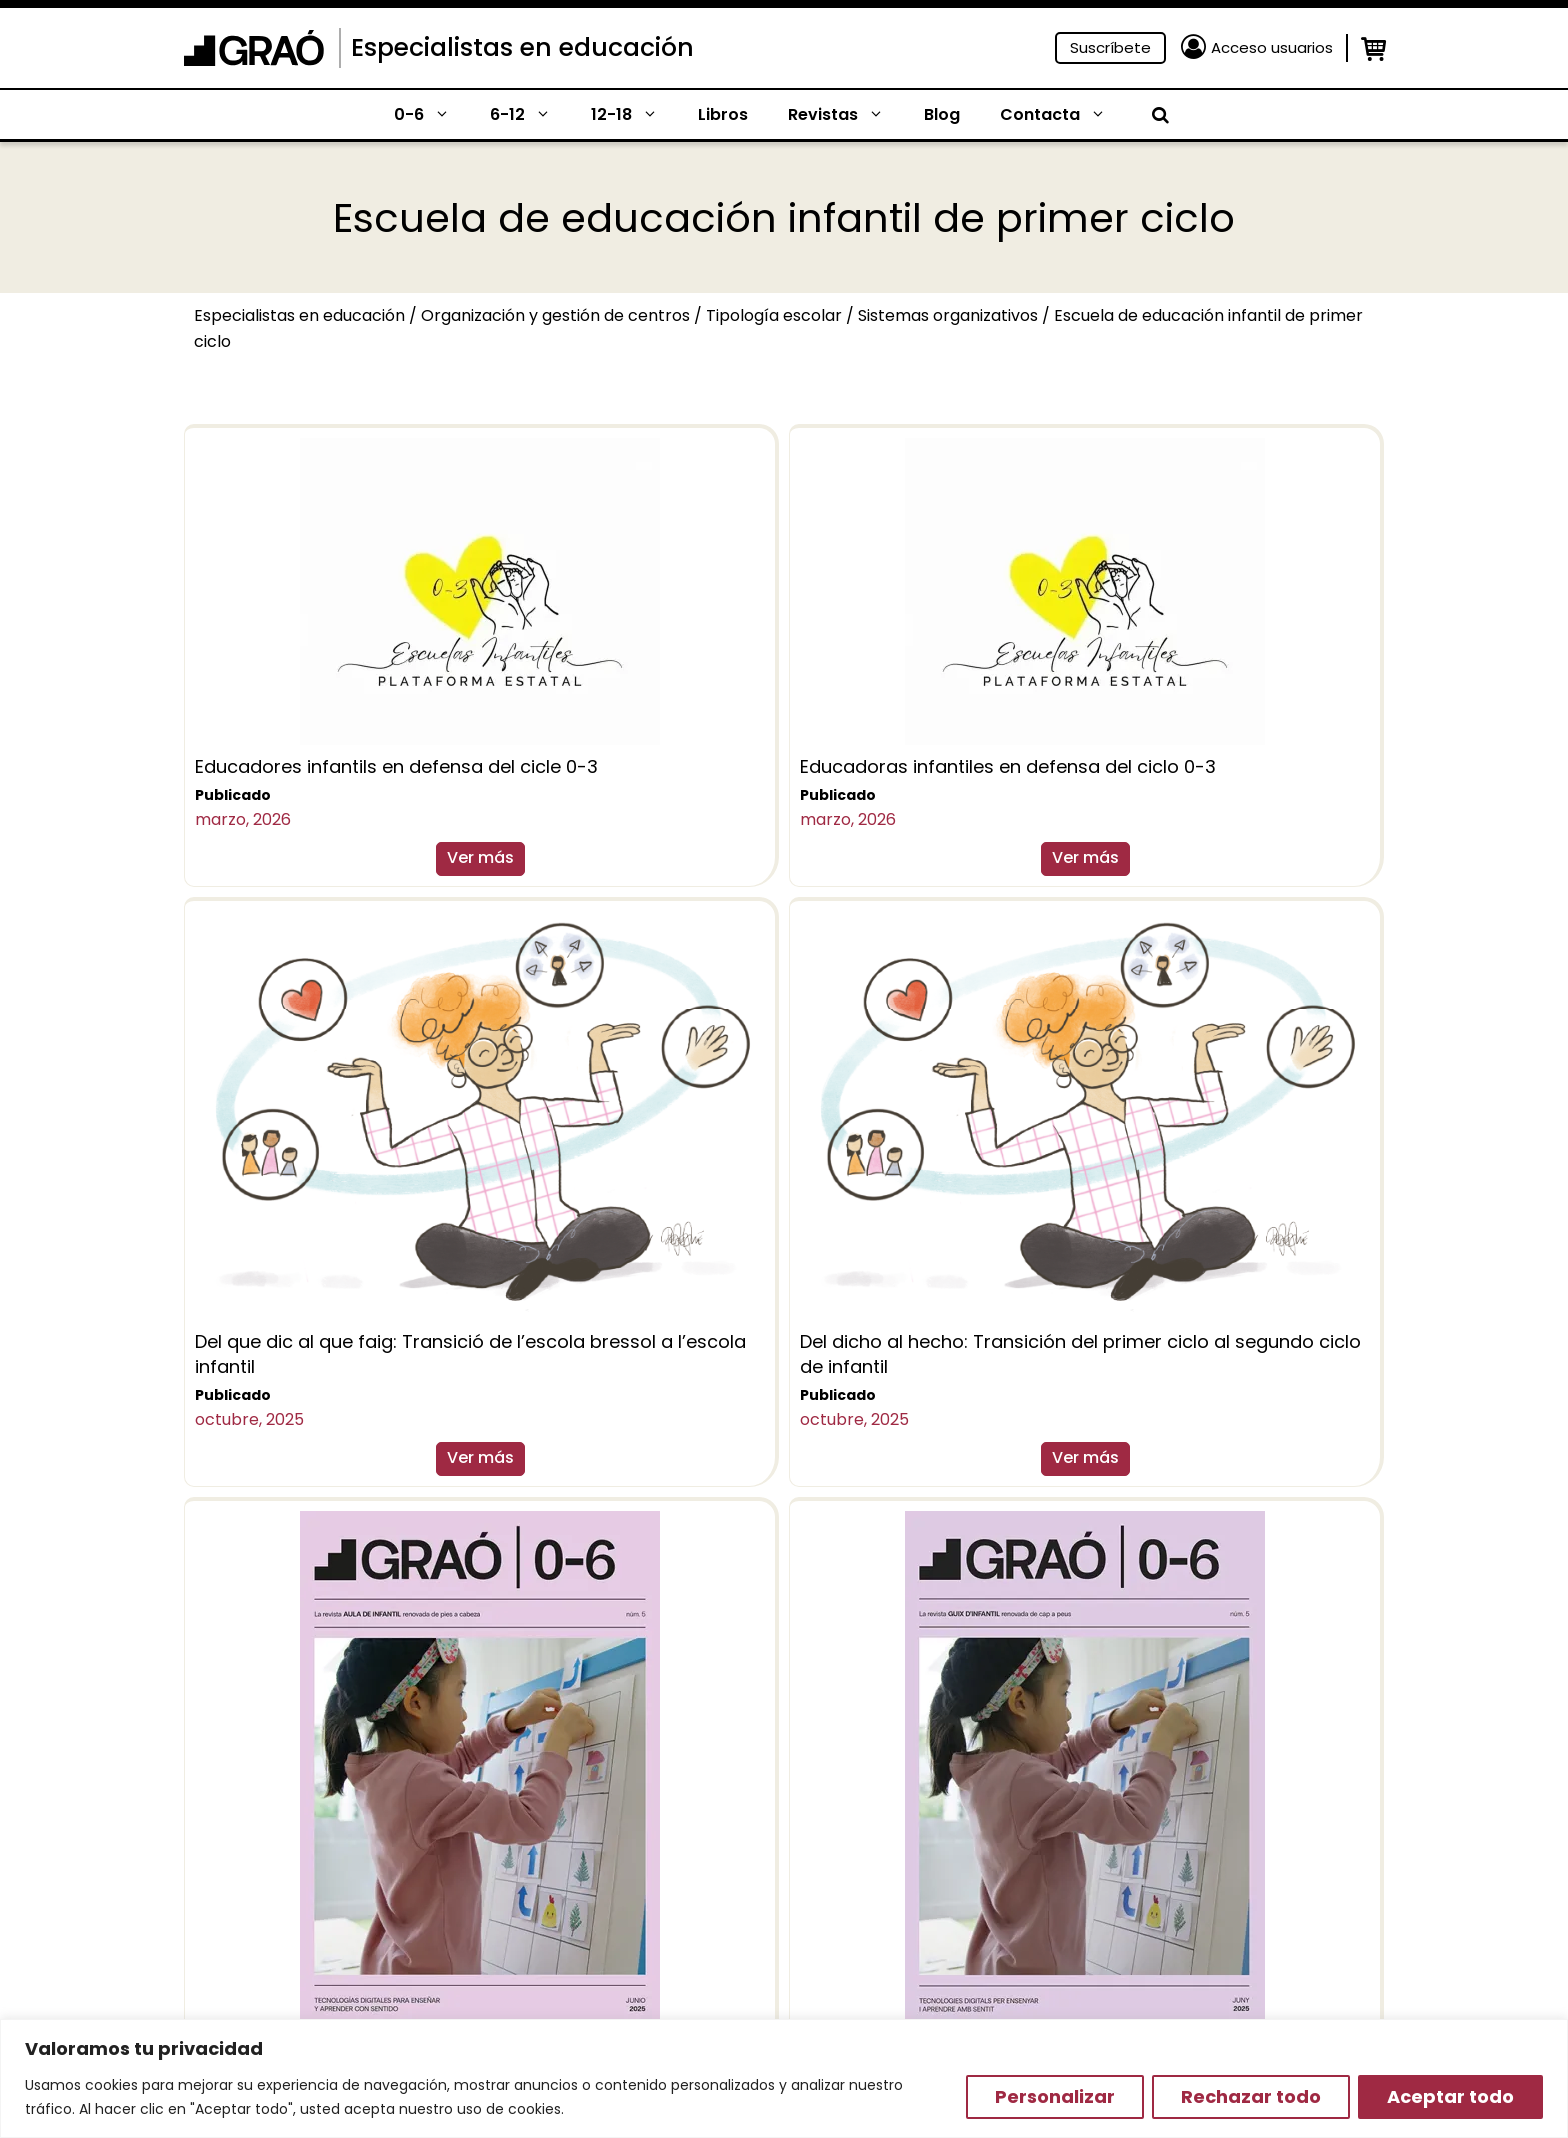  I want to click on Educadoras infantiles en defensa del ciclo 0-3, so click(1008, 766).